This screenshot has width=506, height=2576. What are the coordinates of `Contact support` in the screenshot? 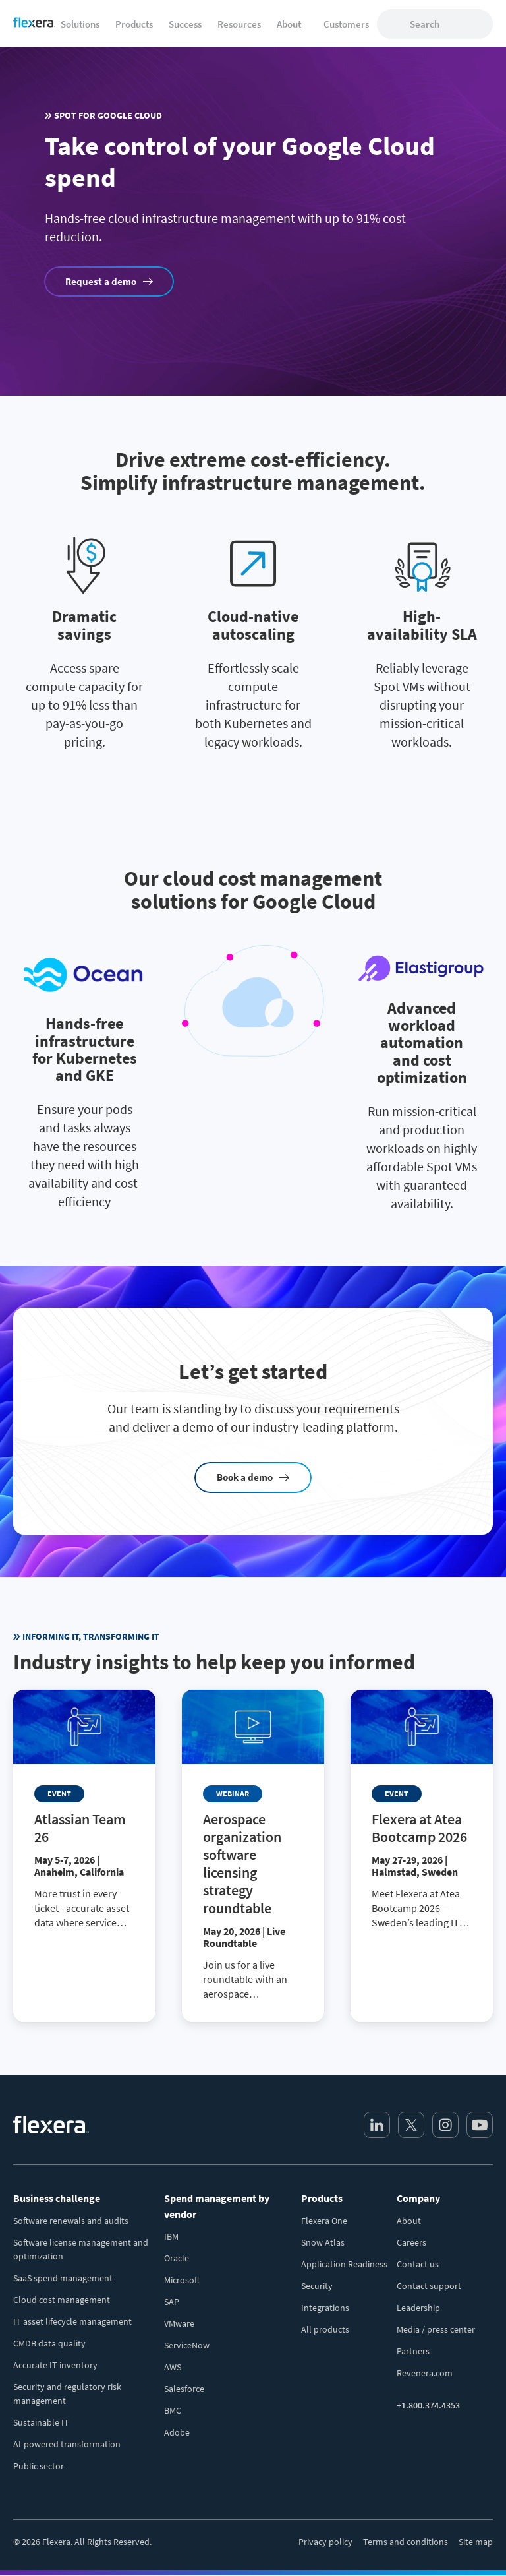 It's located at (429, 2286).